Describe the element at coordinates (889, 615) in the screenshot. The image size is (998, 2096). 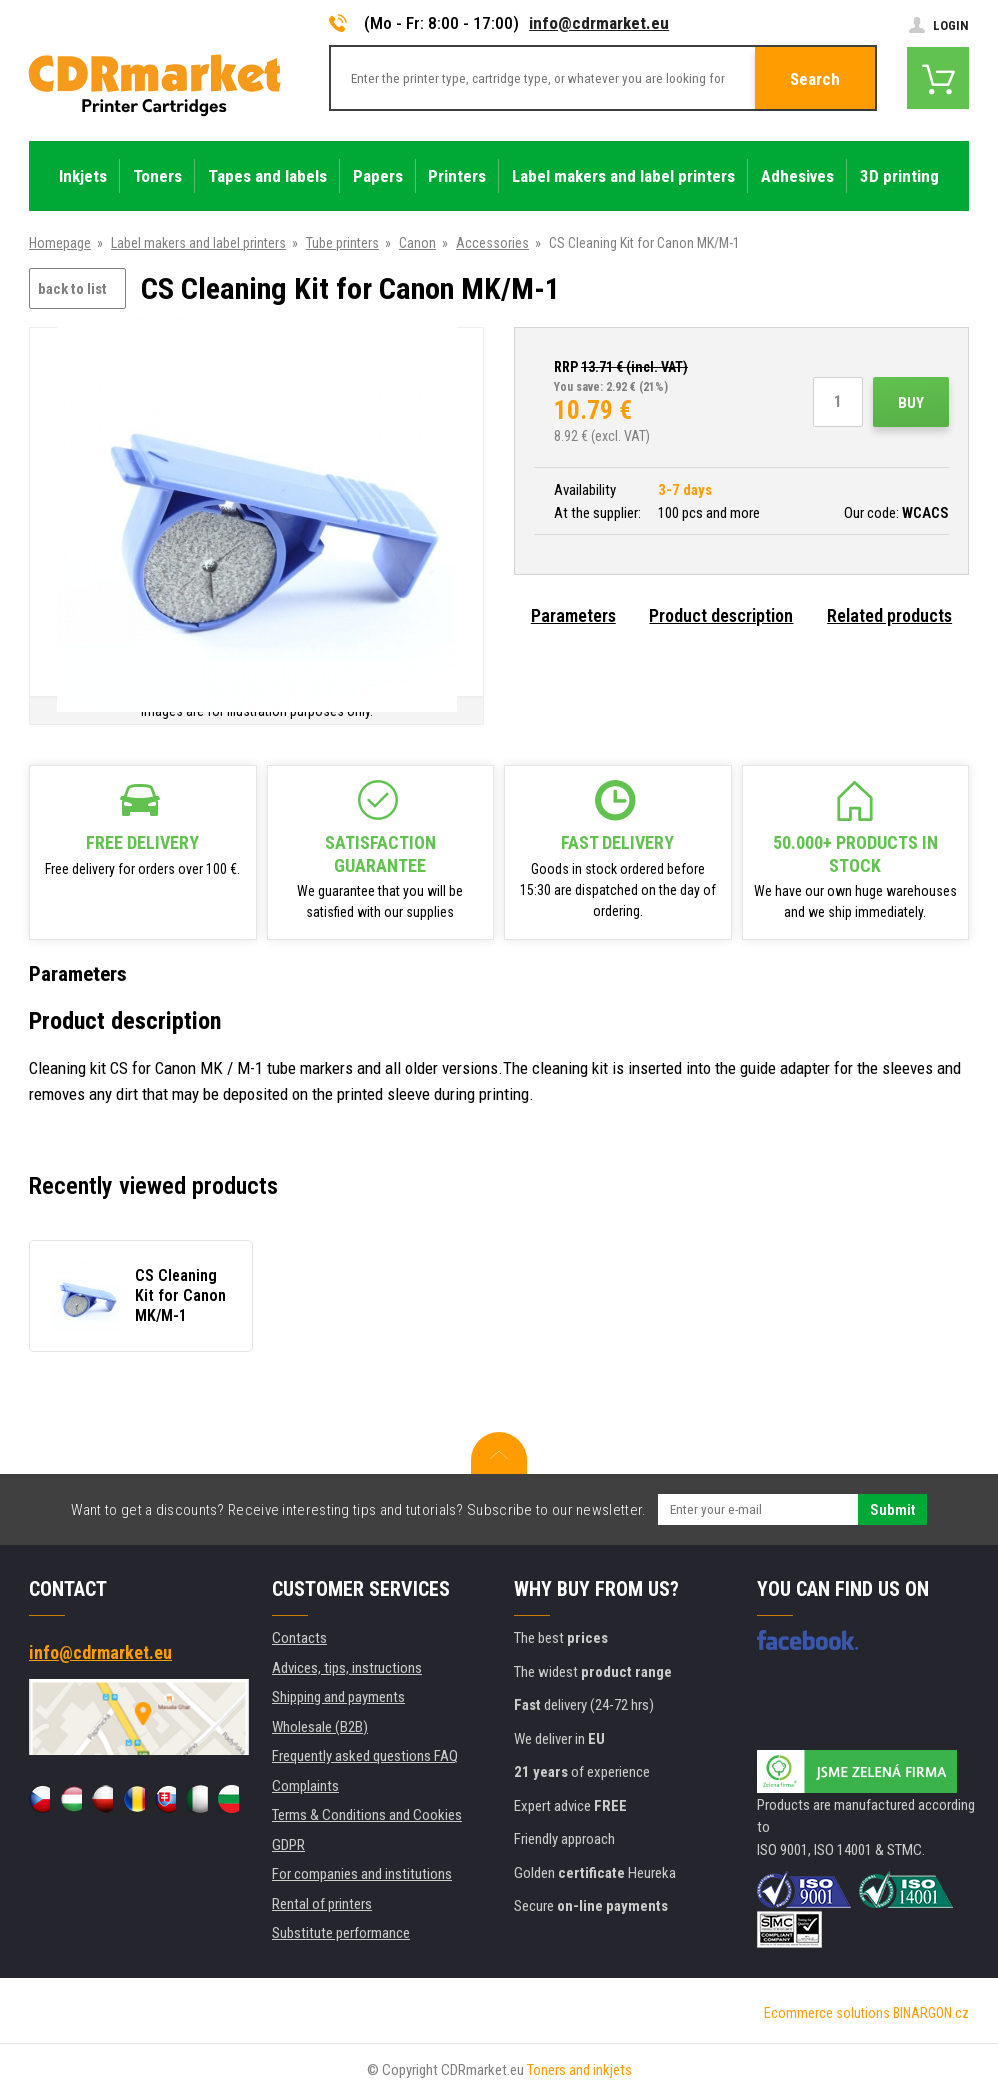
I see `Related products` at that location.